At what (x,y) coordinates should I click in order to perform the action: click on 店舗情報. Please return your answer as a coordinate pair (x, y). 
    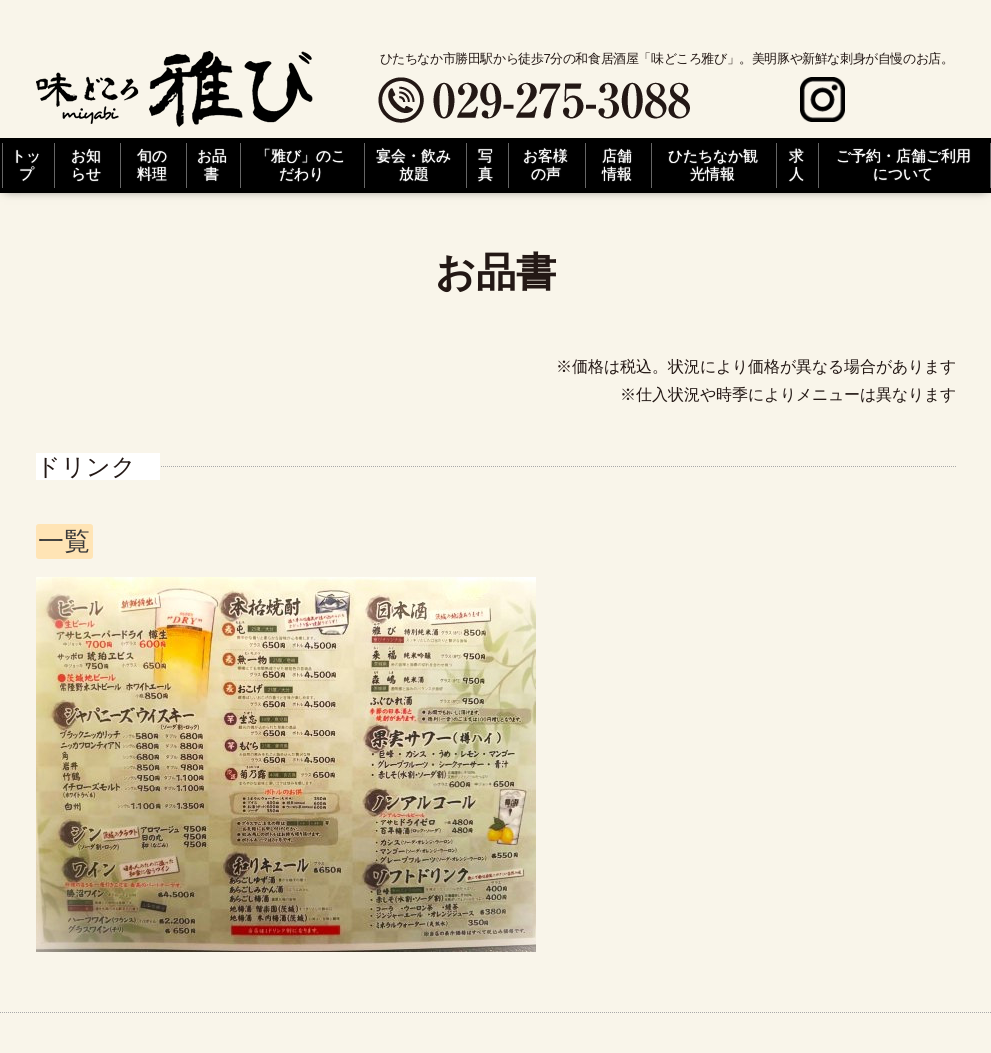
    Looking at the image, I should click on (617, 165).